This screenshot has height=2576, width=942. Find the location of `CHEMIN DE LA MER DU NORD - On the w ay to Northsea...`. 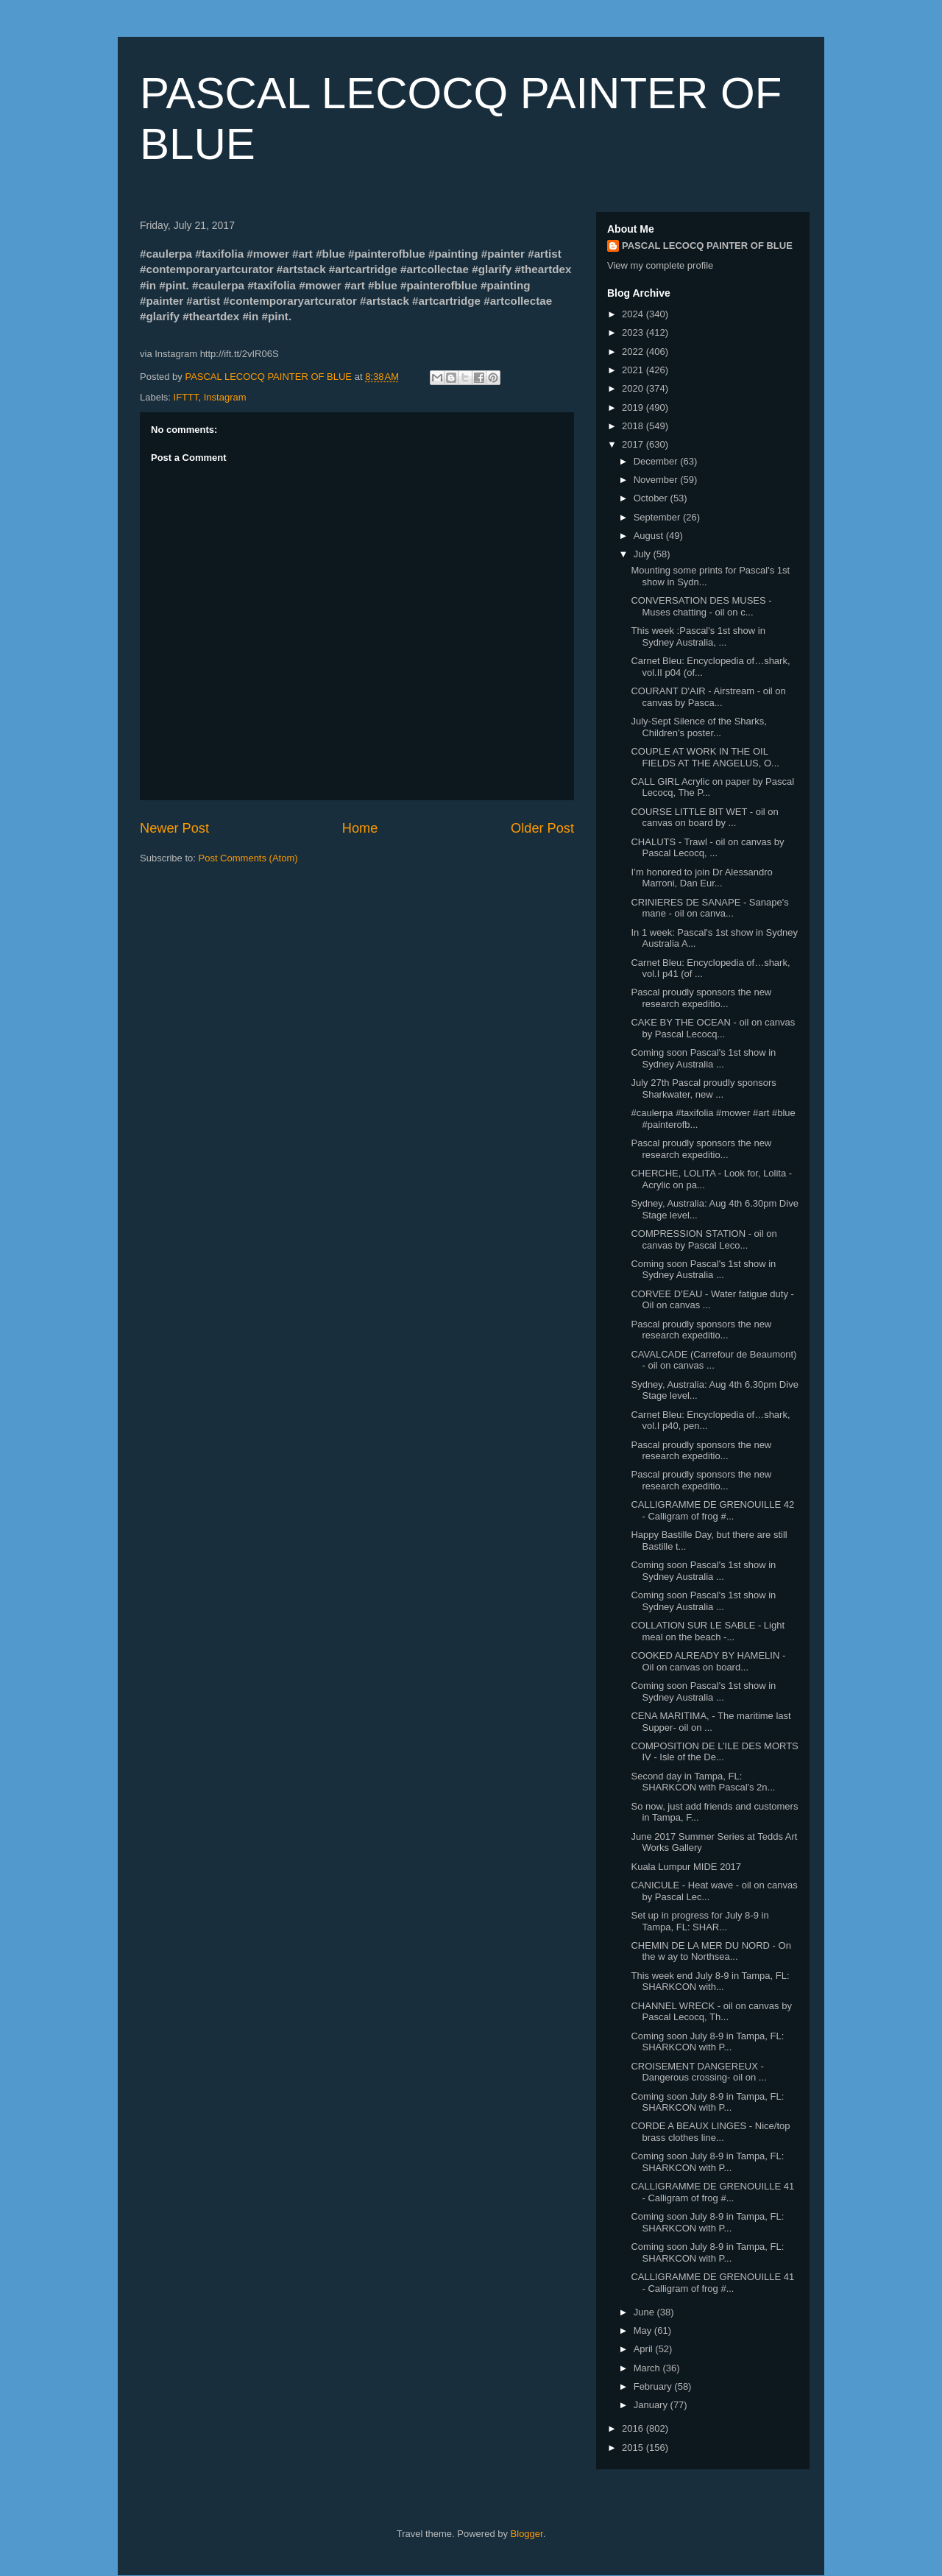

CHEMIN DE LA MER DU NORD - On the w ay to Northsea... is located at coordinates (710, 1951).